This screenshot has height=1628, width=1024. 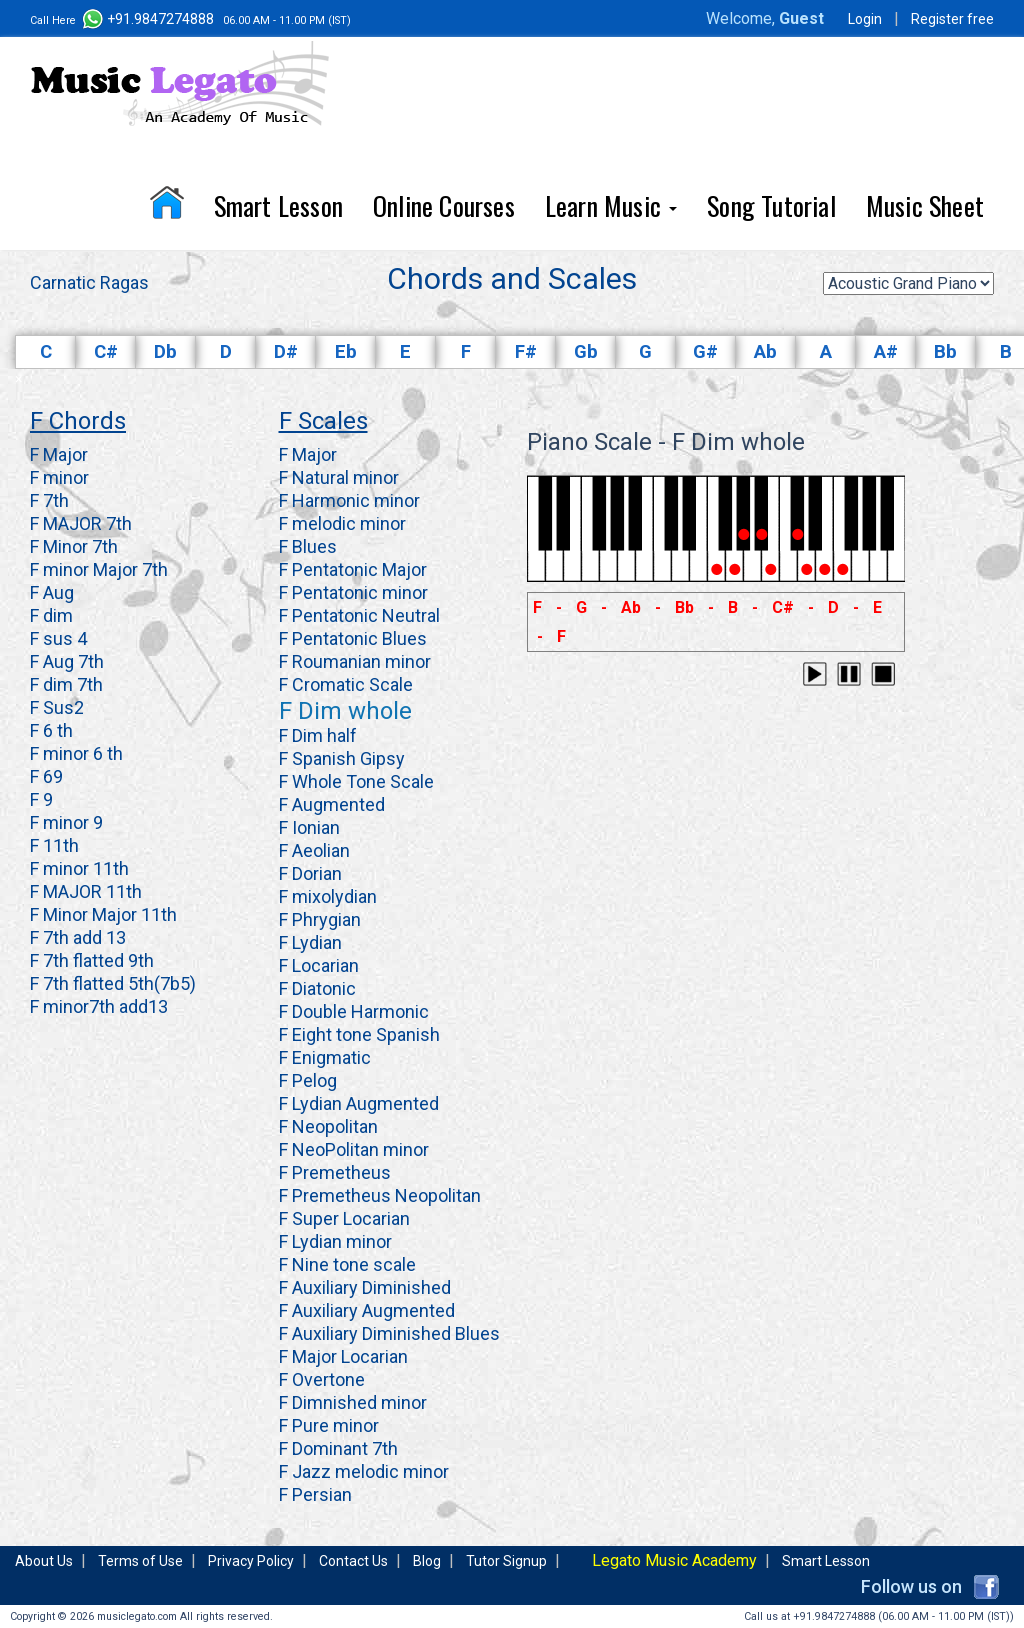 I want to click on F 7th flatted 5th(7b5), so click(x=113, y=983).